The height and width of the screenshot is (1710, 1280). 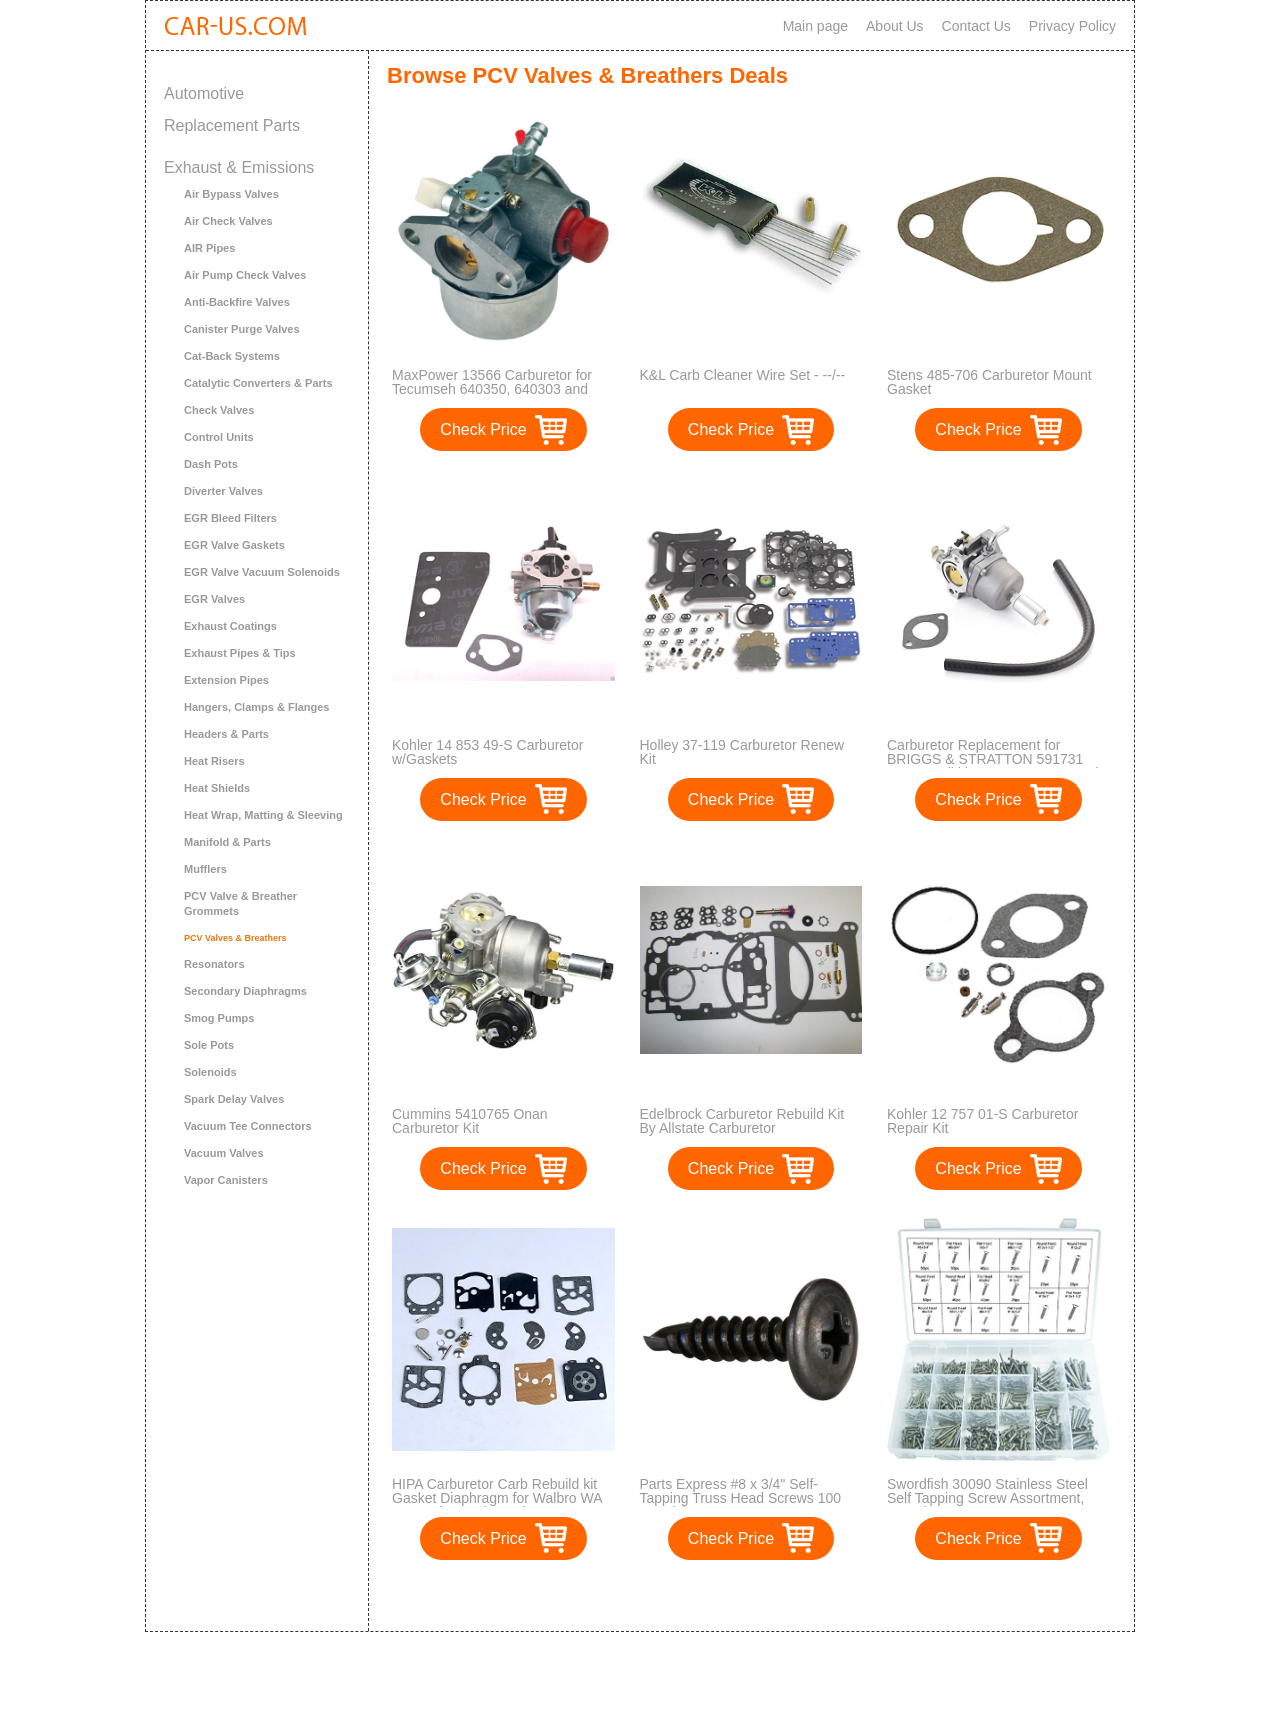 I want to click on EGR Valve Gaskets, so click(x=234, y=545).